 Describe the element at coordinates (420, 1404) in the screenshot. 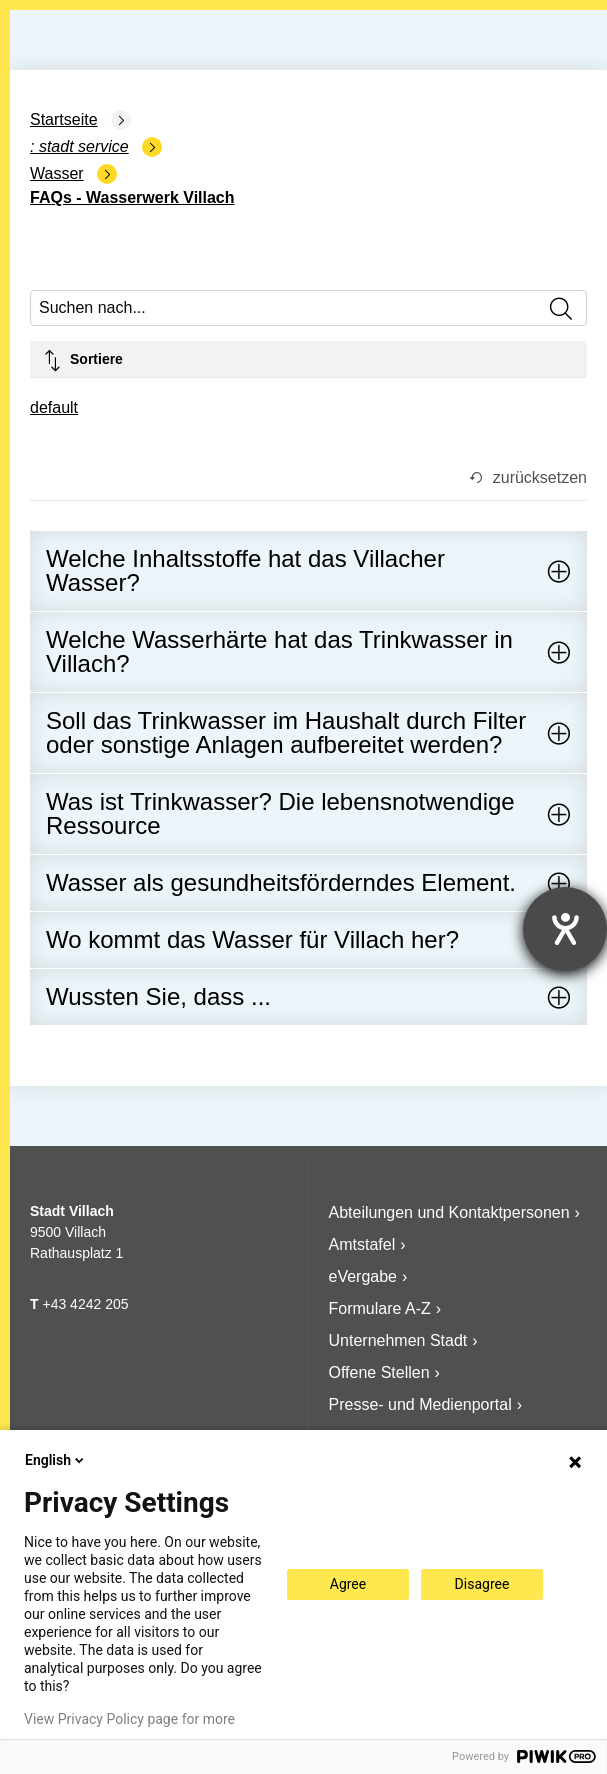

I see `Presse- und Medienportal` at that location.